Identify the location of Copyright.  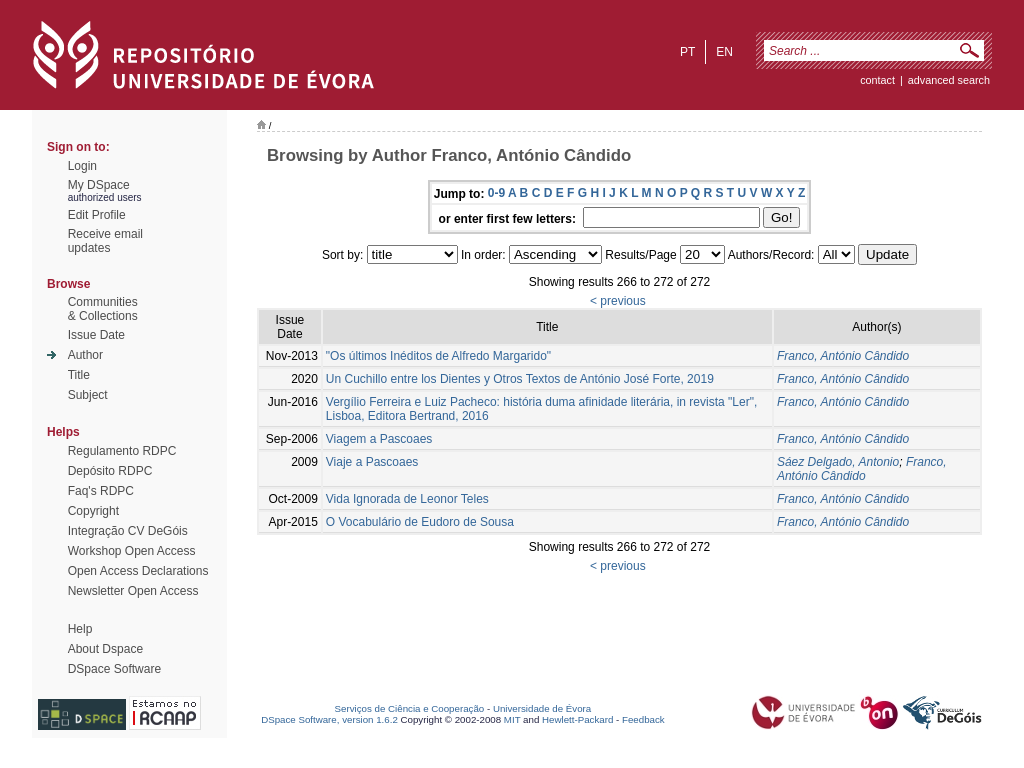
(93, 511).